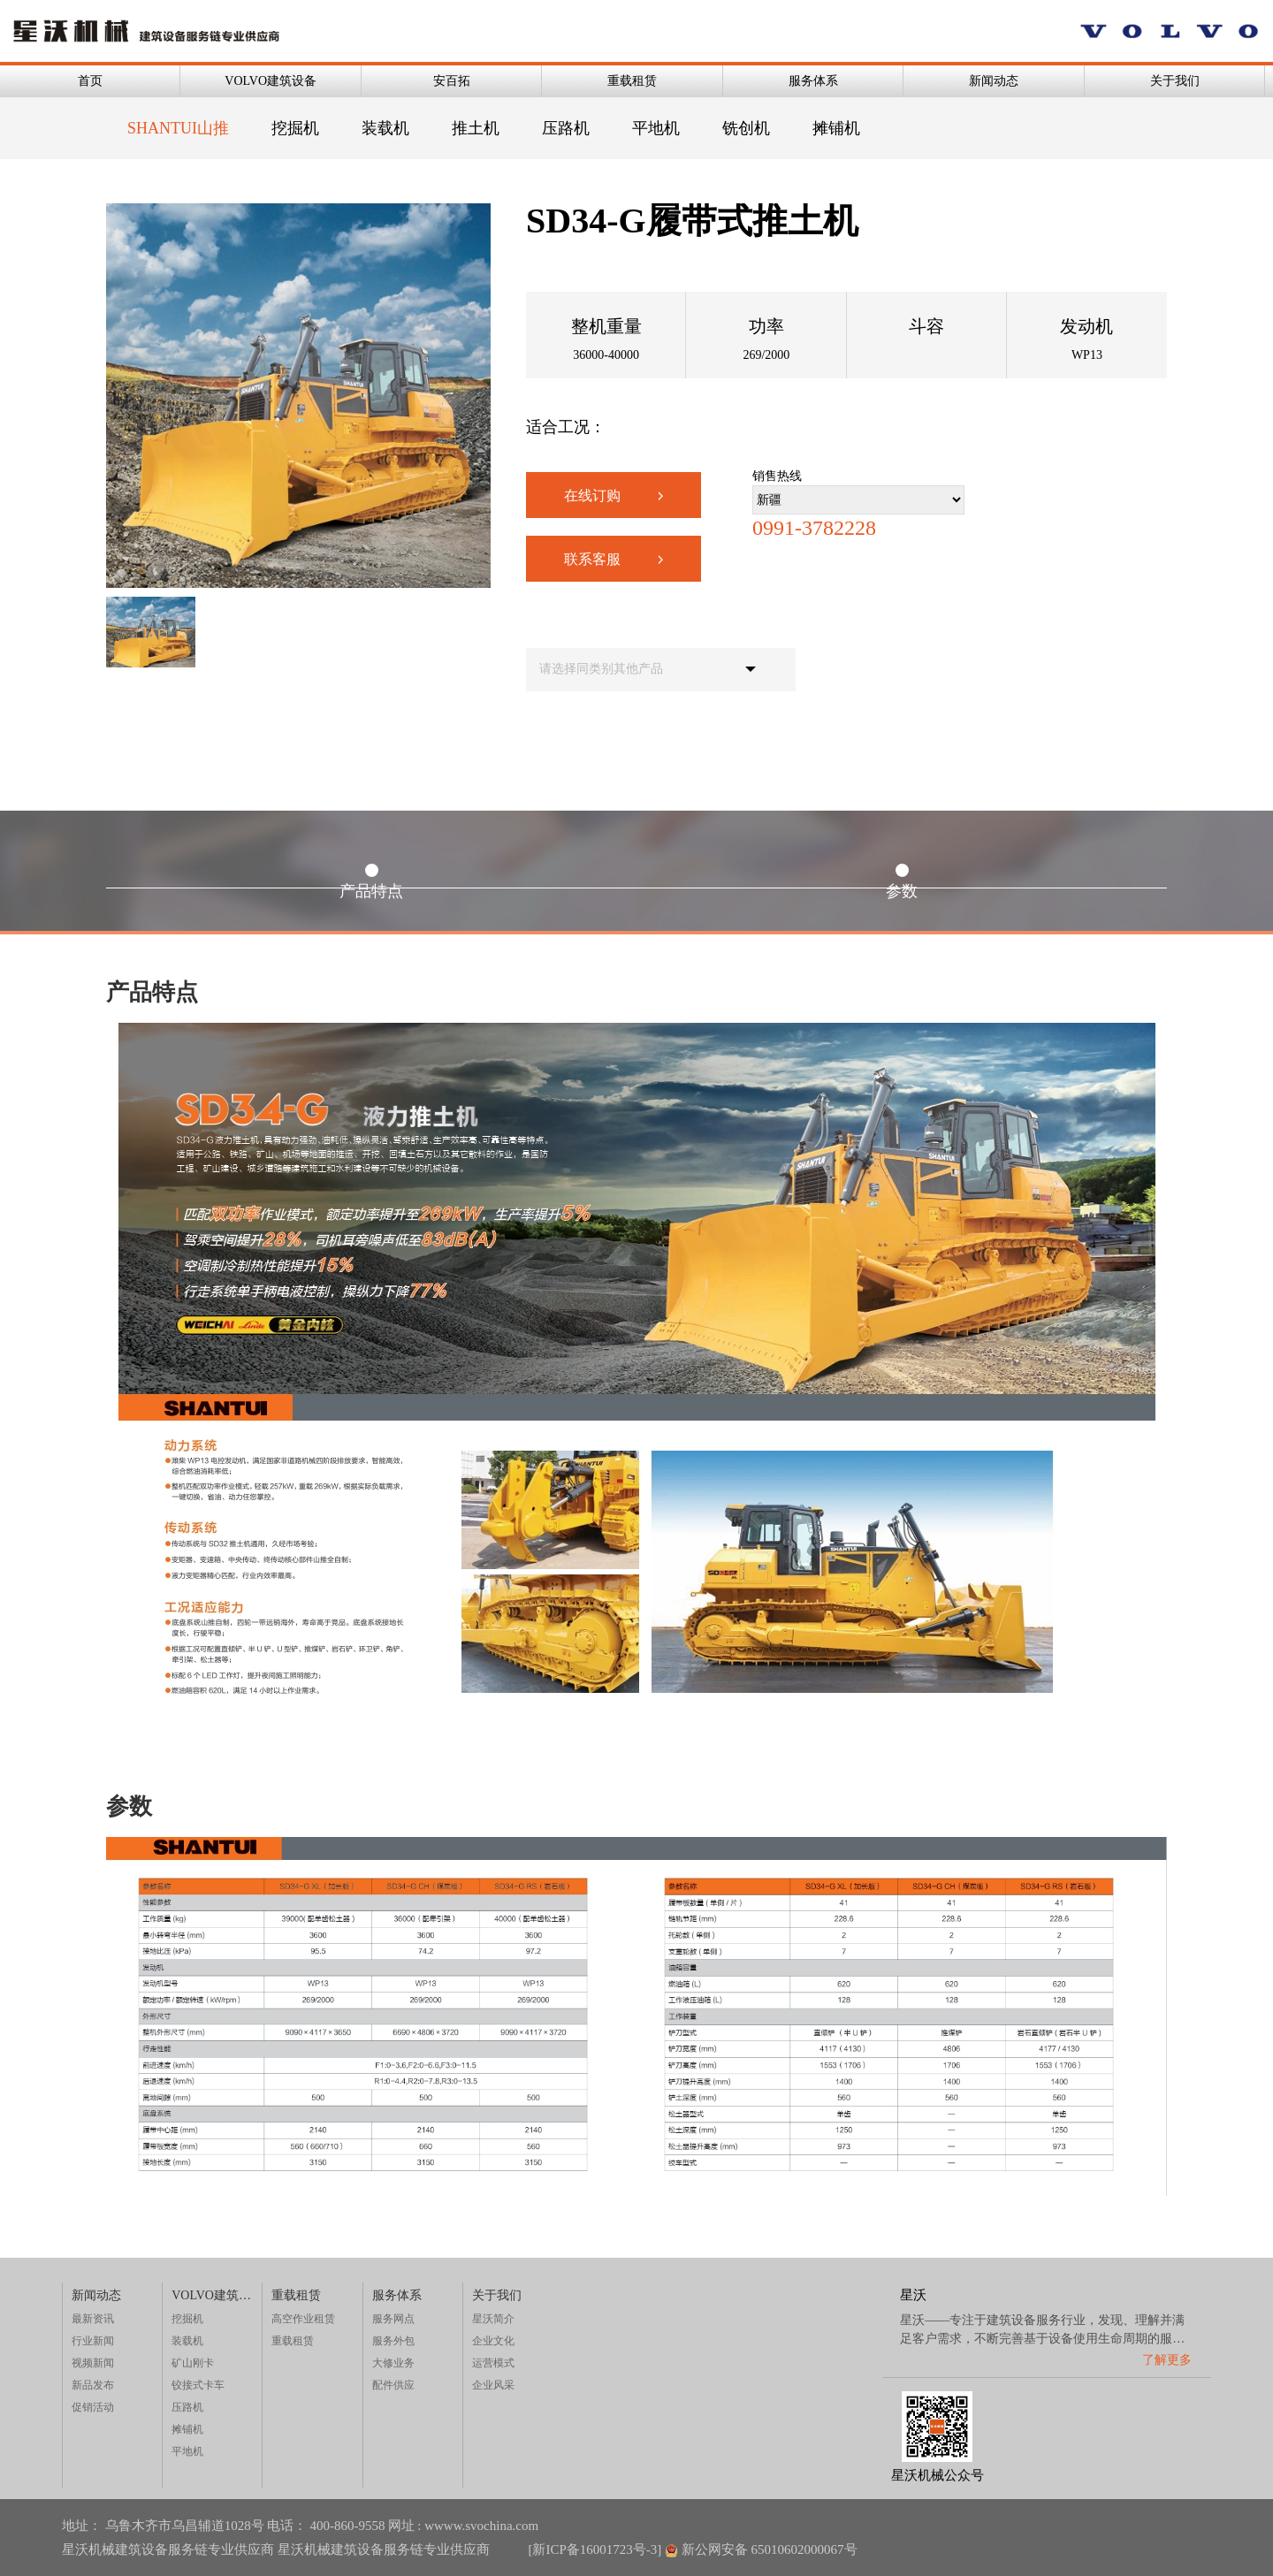 Image resolution: width=1273 pixels, height=2576 pixels. What do you see at coordinates (393, 2341) in the screenshot?
I see `服务外包` at bounding box center [393, 2341].